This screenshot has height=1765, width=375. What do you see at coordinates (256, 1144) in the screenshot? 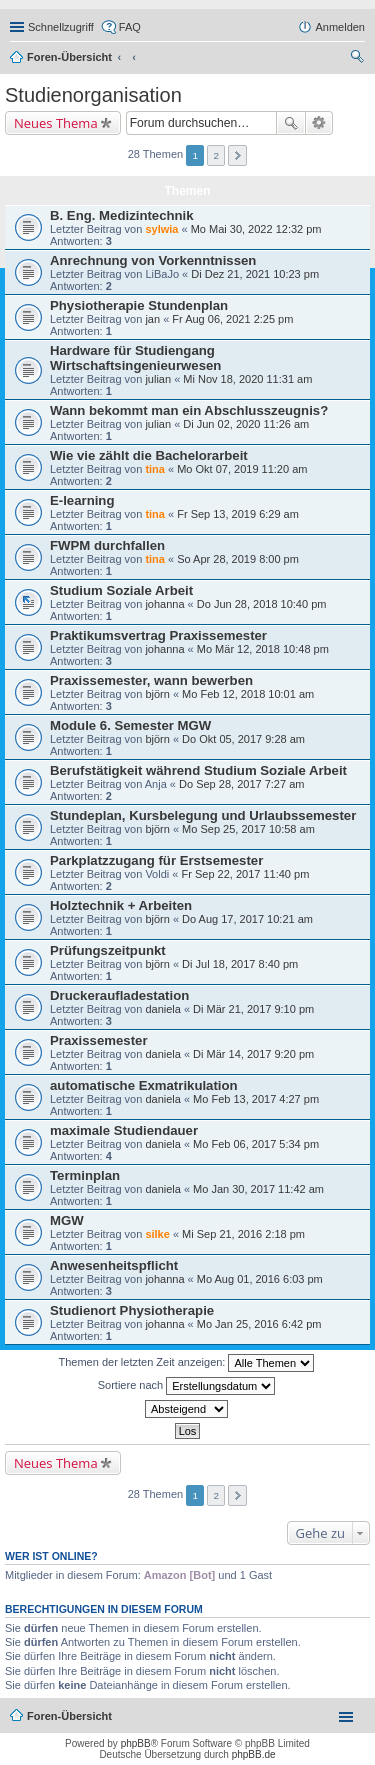
I see `Mo Feb 06, 2017 5:34 pm` at bounding box center [256, 1144].